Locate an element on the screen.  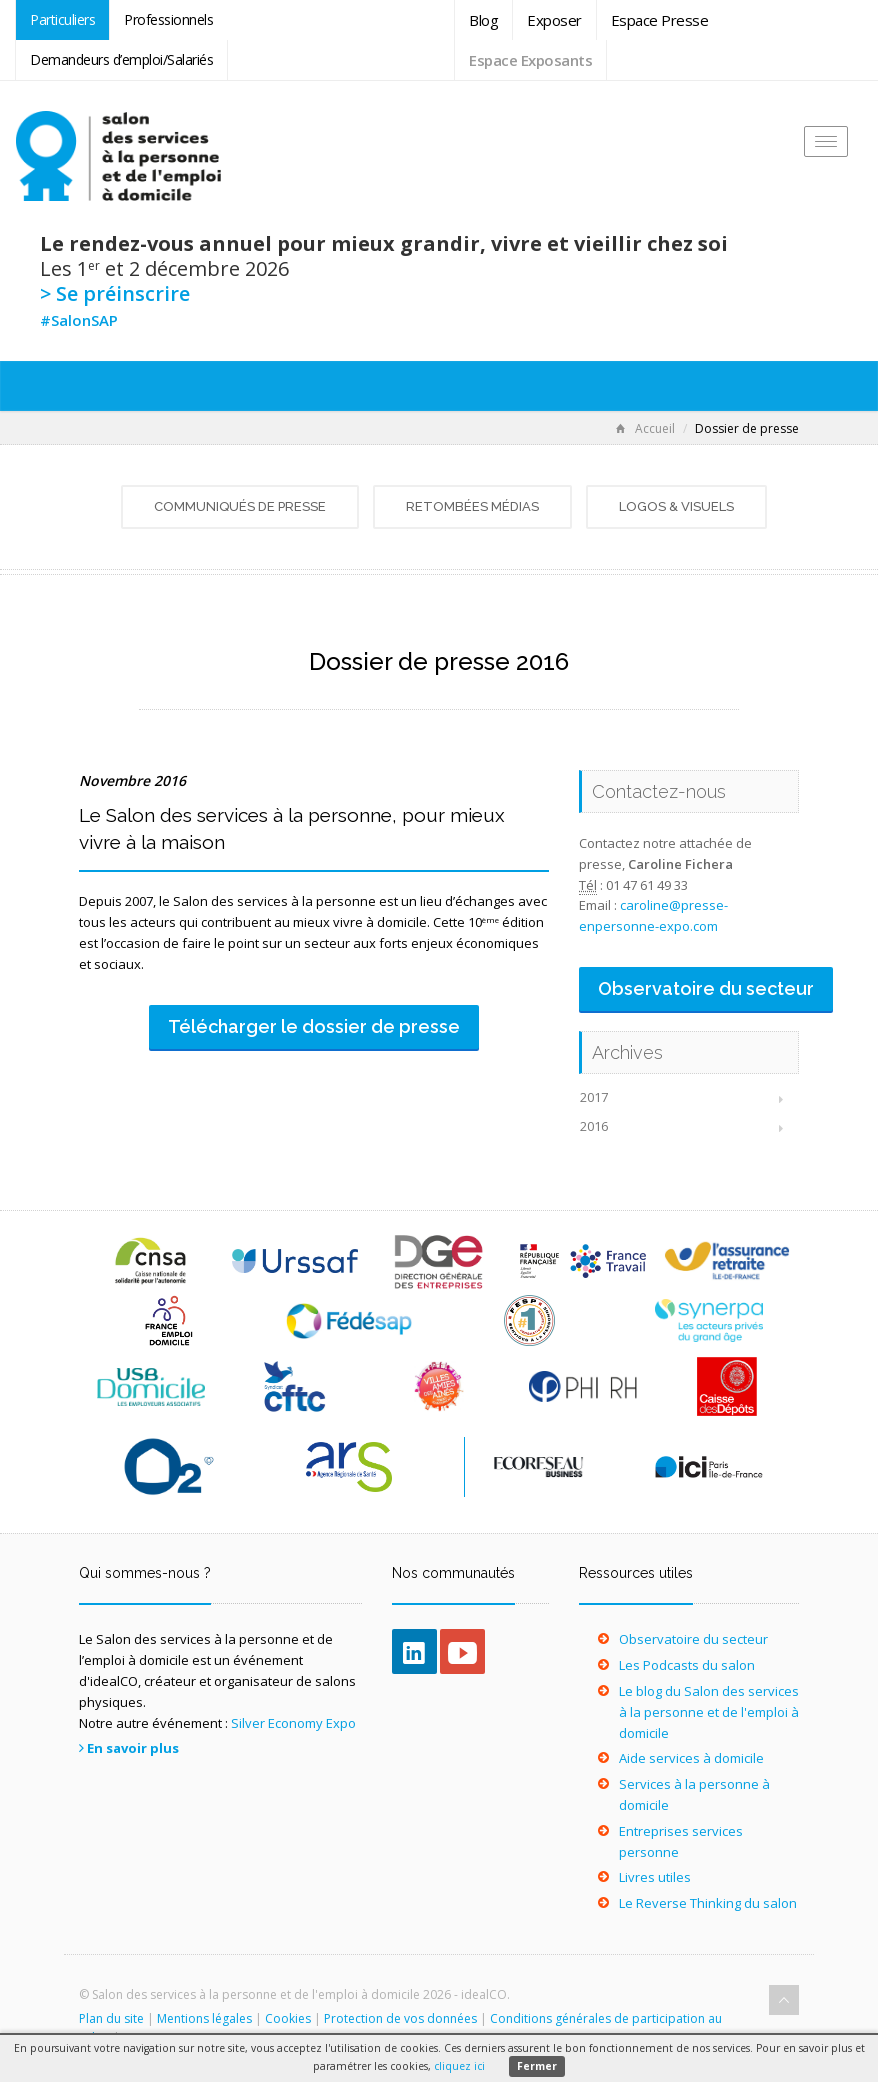
Retombées médias is located at coordinates (472, 506).